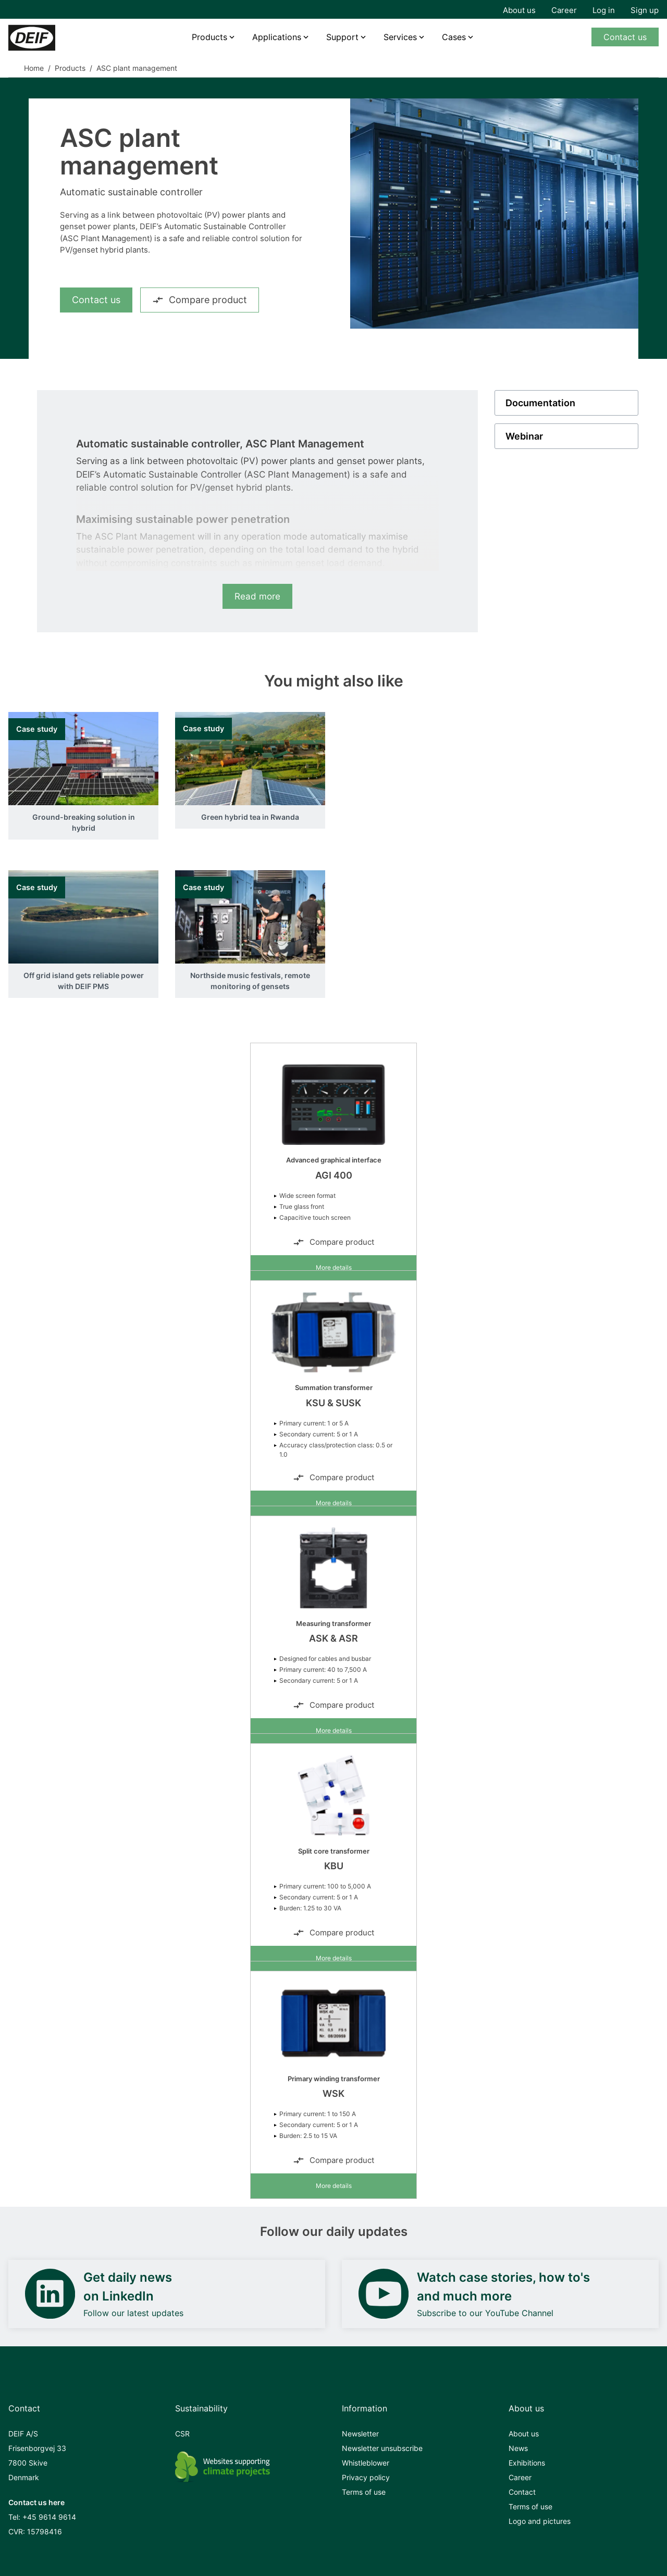  What do you see at coordinates (364, 2491) in the screenshot?
I see `Terms of use` at bounding box center [364, 2491].